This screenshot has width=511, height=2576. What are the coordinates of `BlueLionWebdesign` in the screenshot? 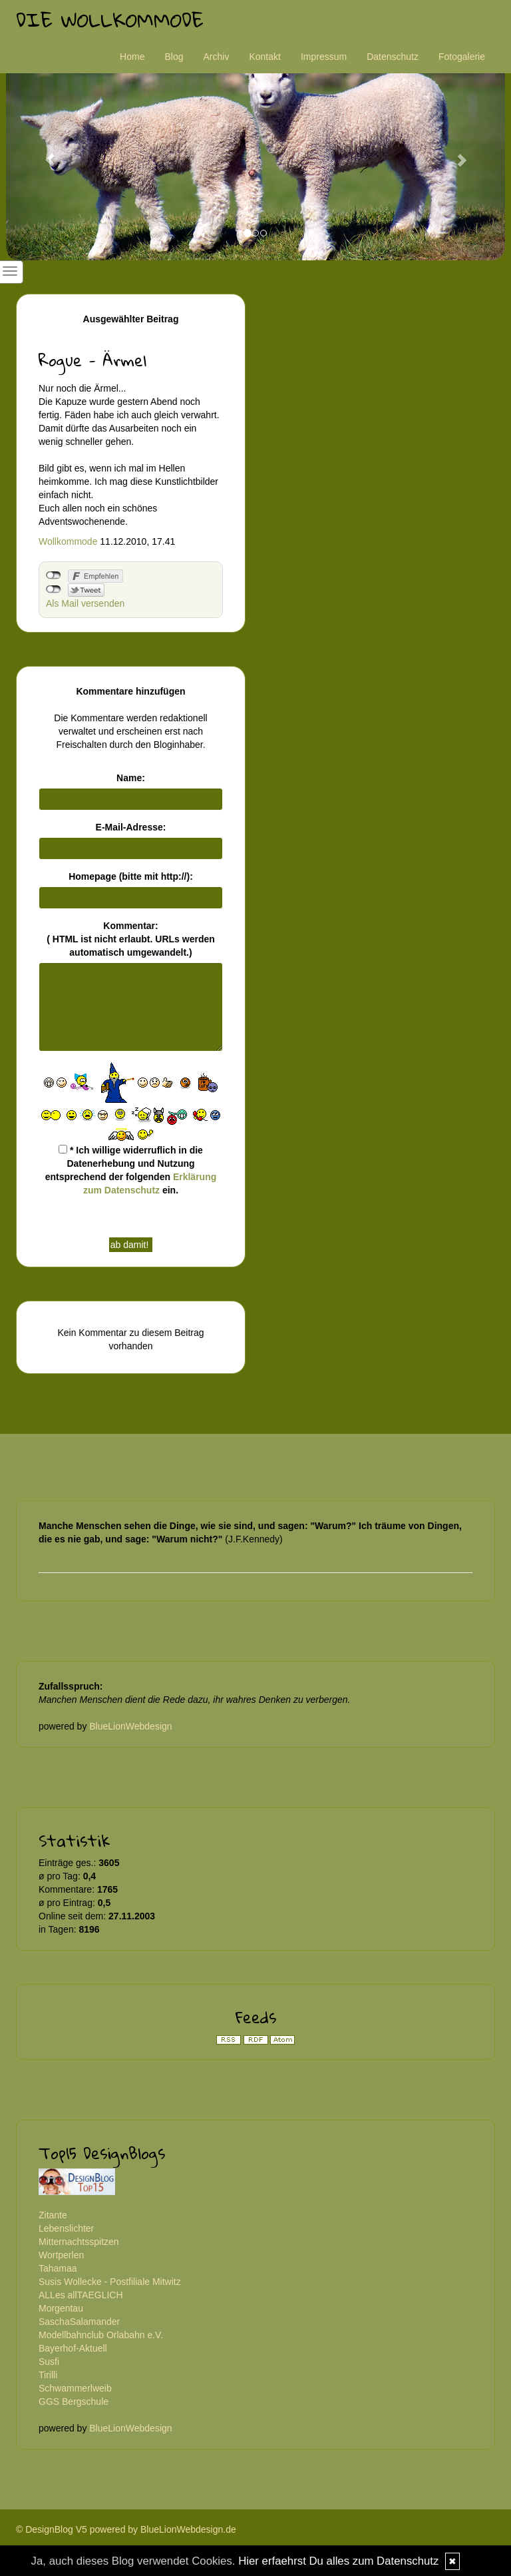 It's located at (130, 1726).